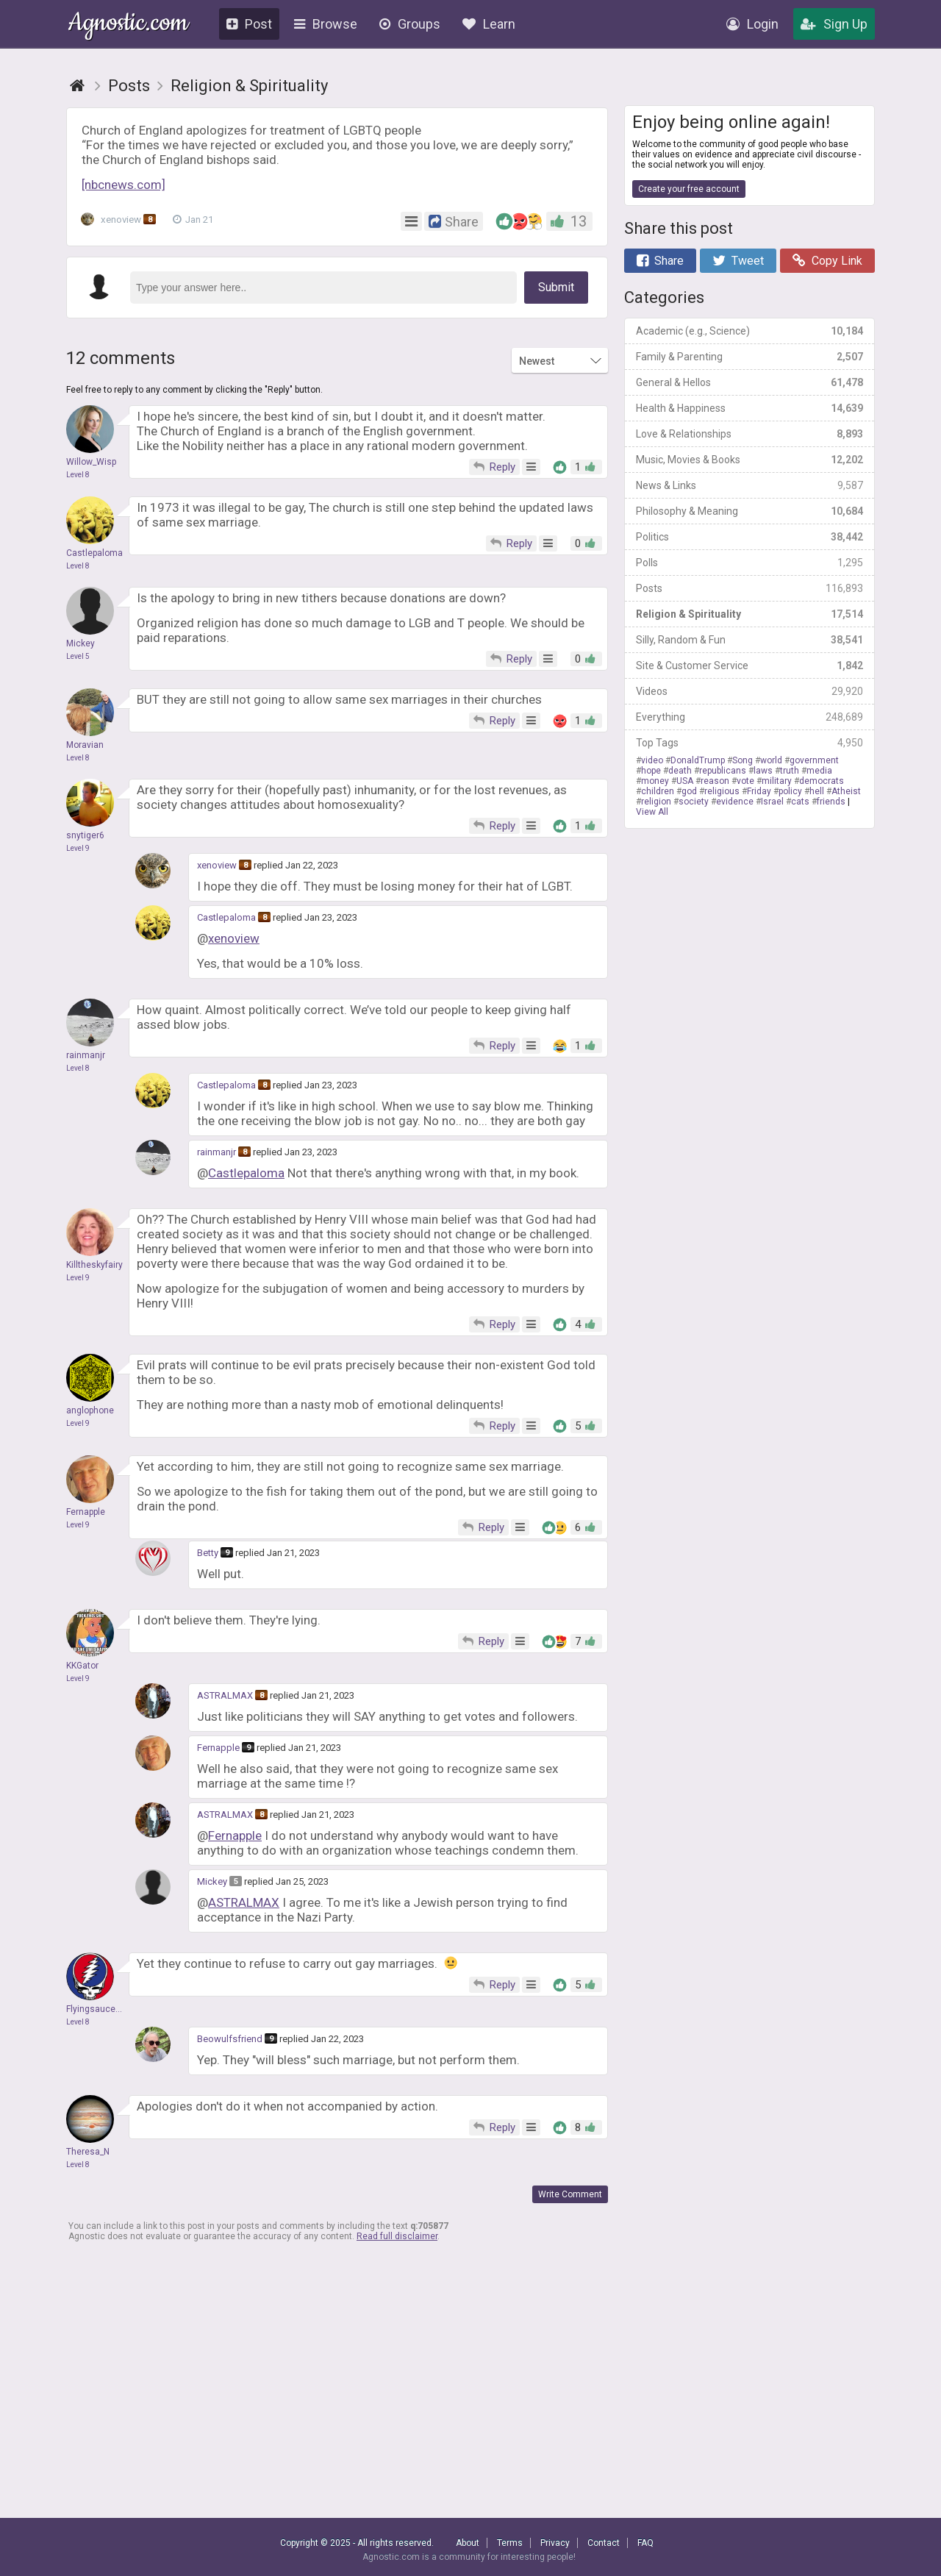 This screenshot has width=941, height=2576. What do you see at coordinates (814, 760) in the screenshot?
I see `government` at bounding box center [814, 760].